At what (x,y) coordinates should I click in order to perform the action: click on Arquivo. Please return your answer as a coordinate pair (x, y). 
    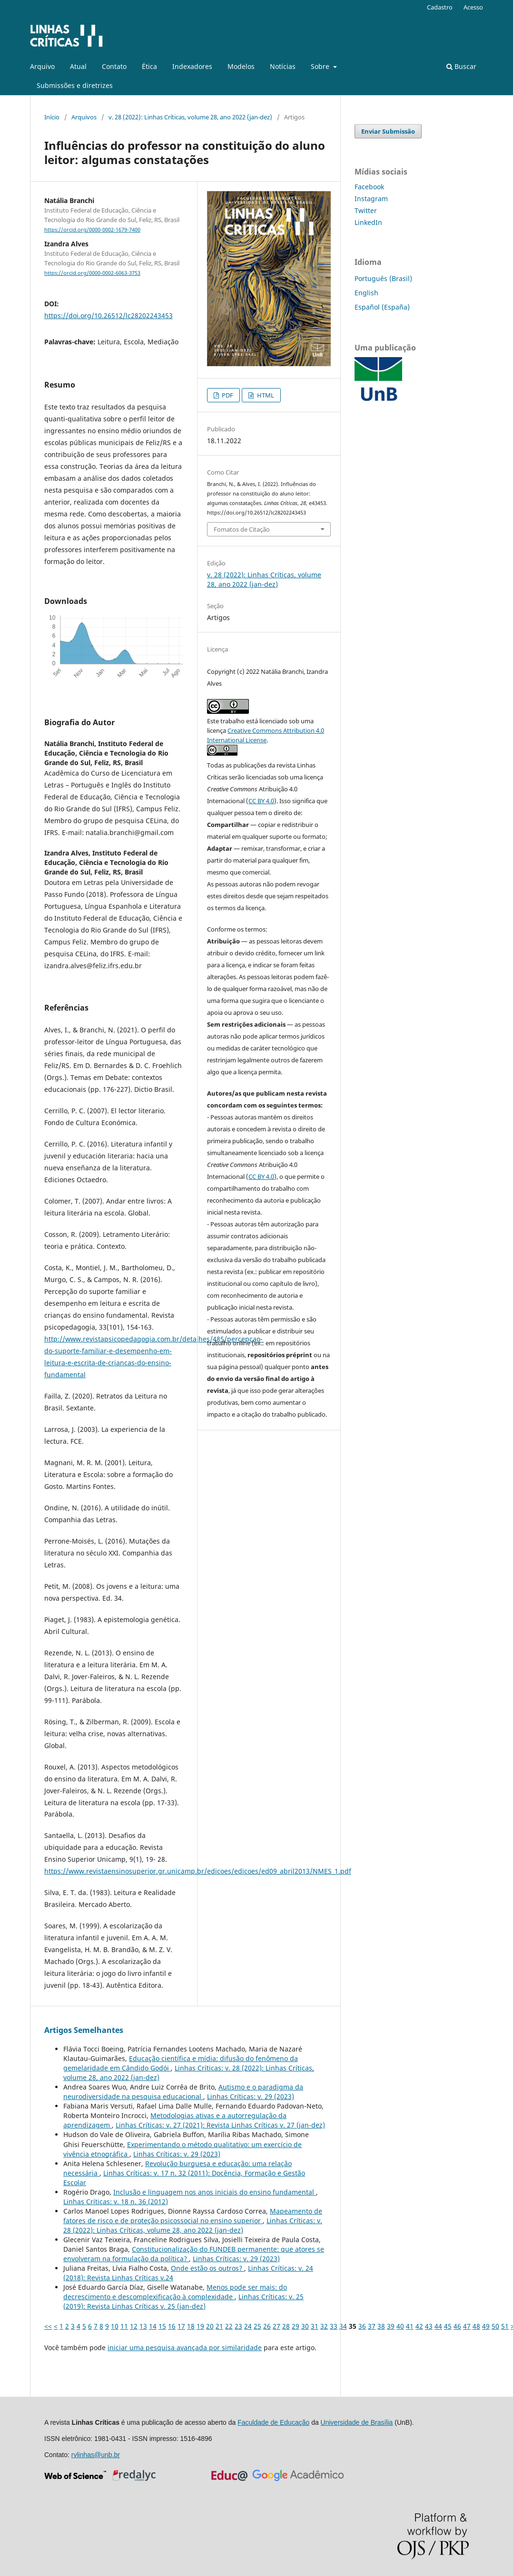
    Looking at the image, I should click on (42, 66).